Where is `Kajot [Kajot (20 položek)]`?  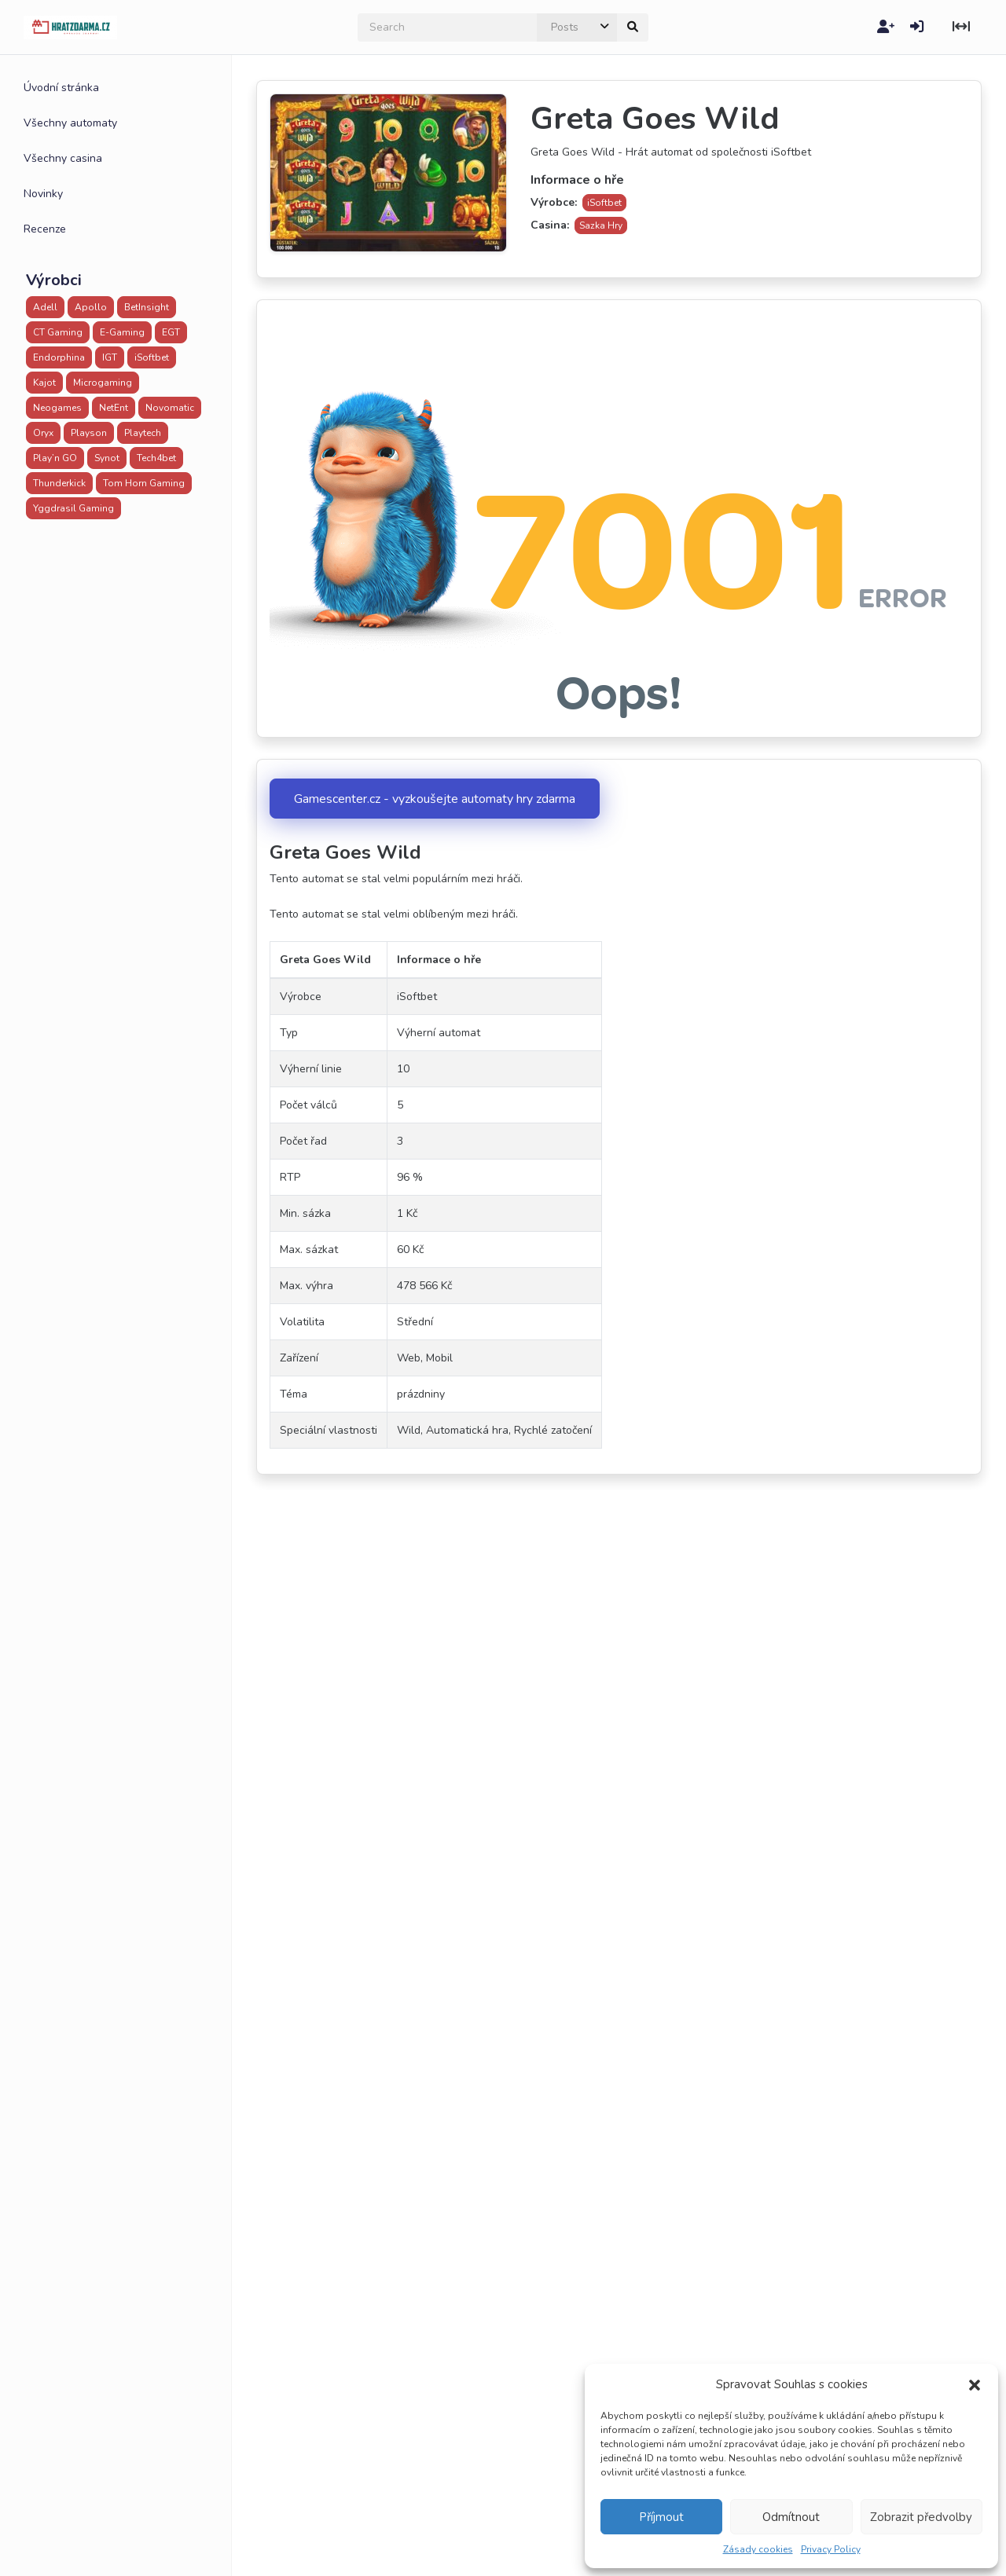
Kajot [Kajot (20 položek)] is located at coordinates (44, 382).